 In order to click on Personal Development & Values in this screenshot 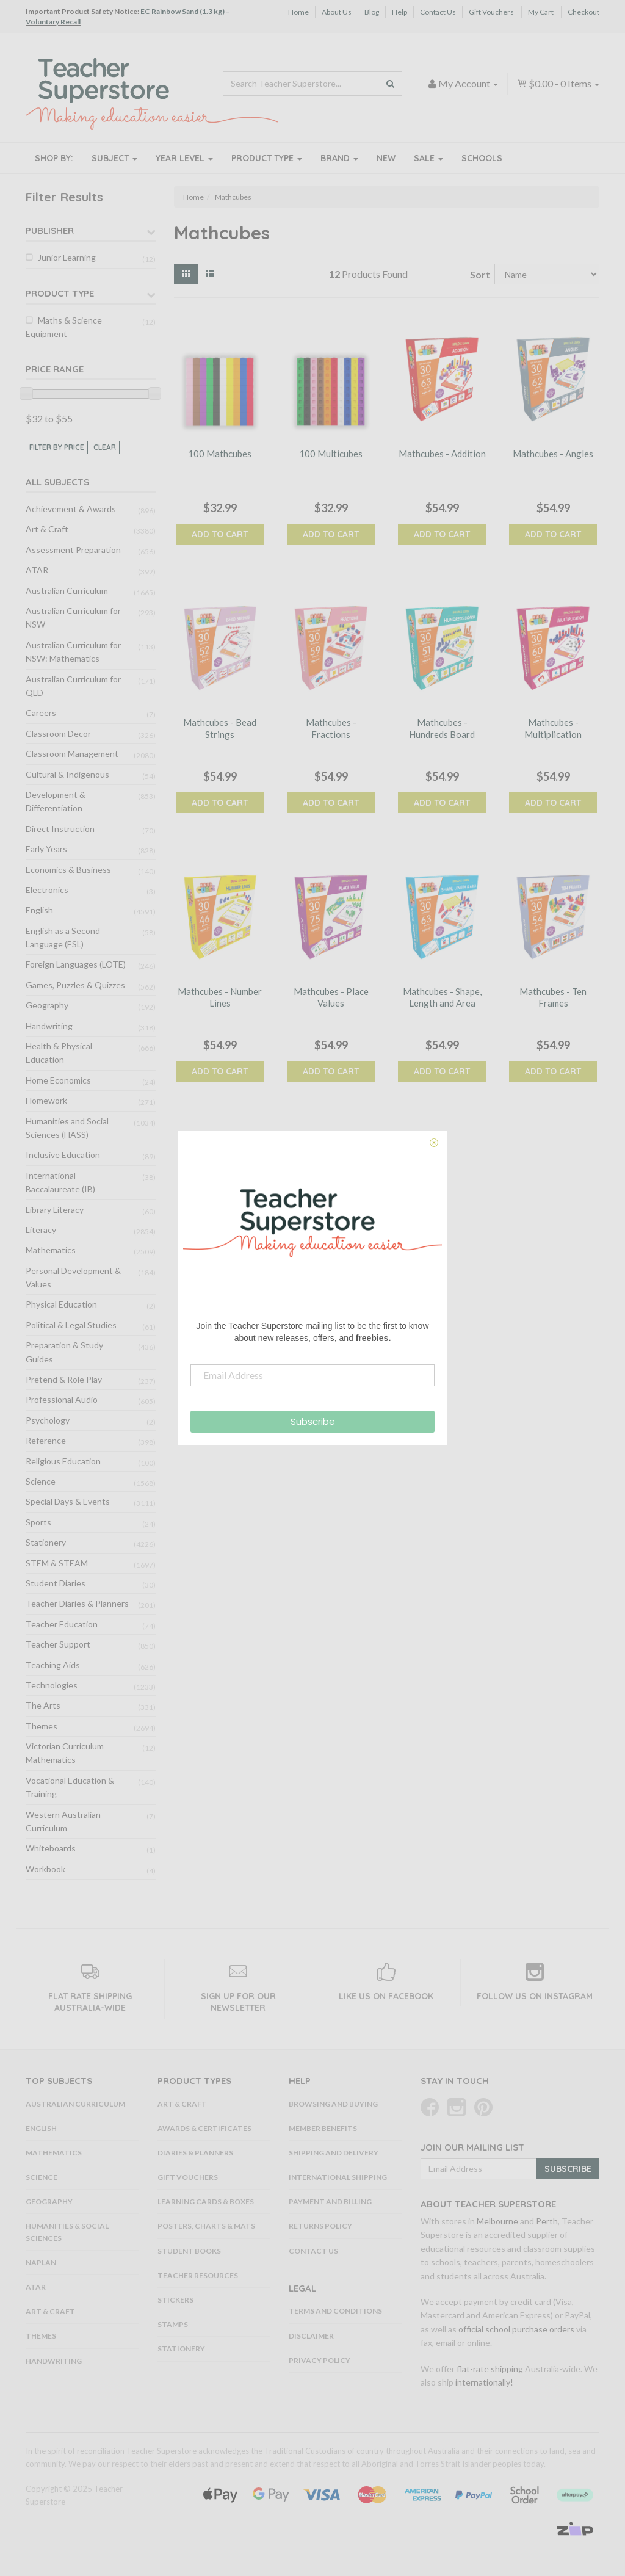, I will do `click(73, 1277)`.